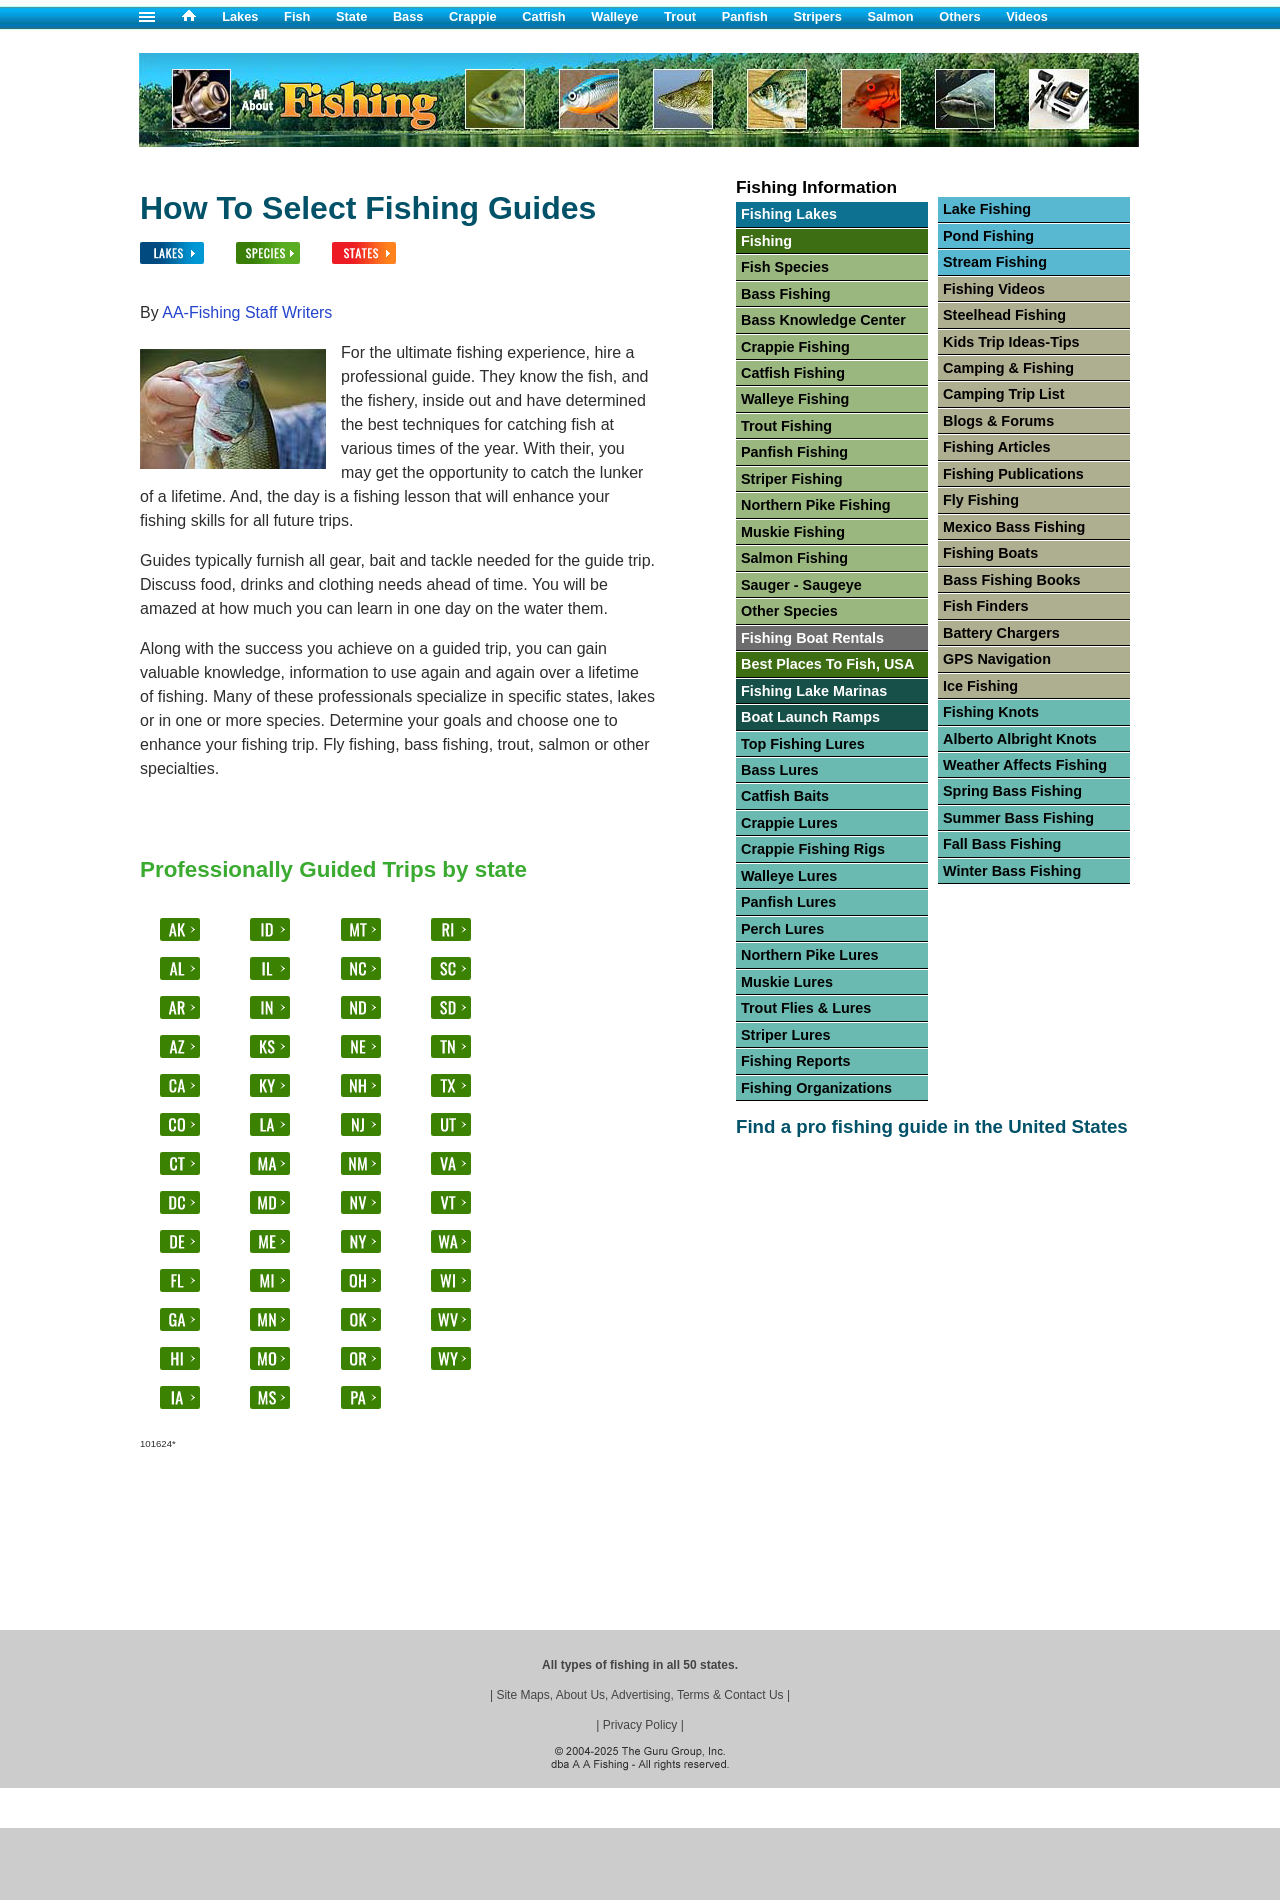  What do you see at coordinates (792, 479) in the screenshot?
I see `Striper Fishing` at bounding box center [792, 479].